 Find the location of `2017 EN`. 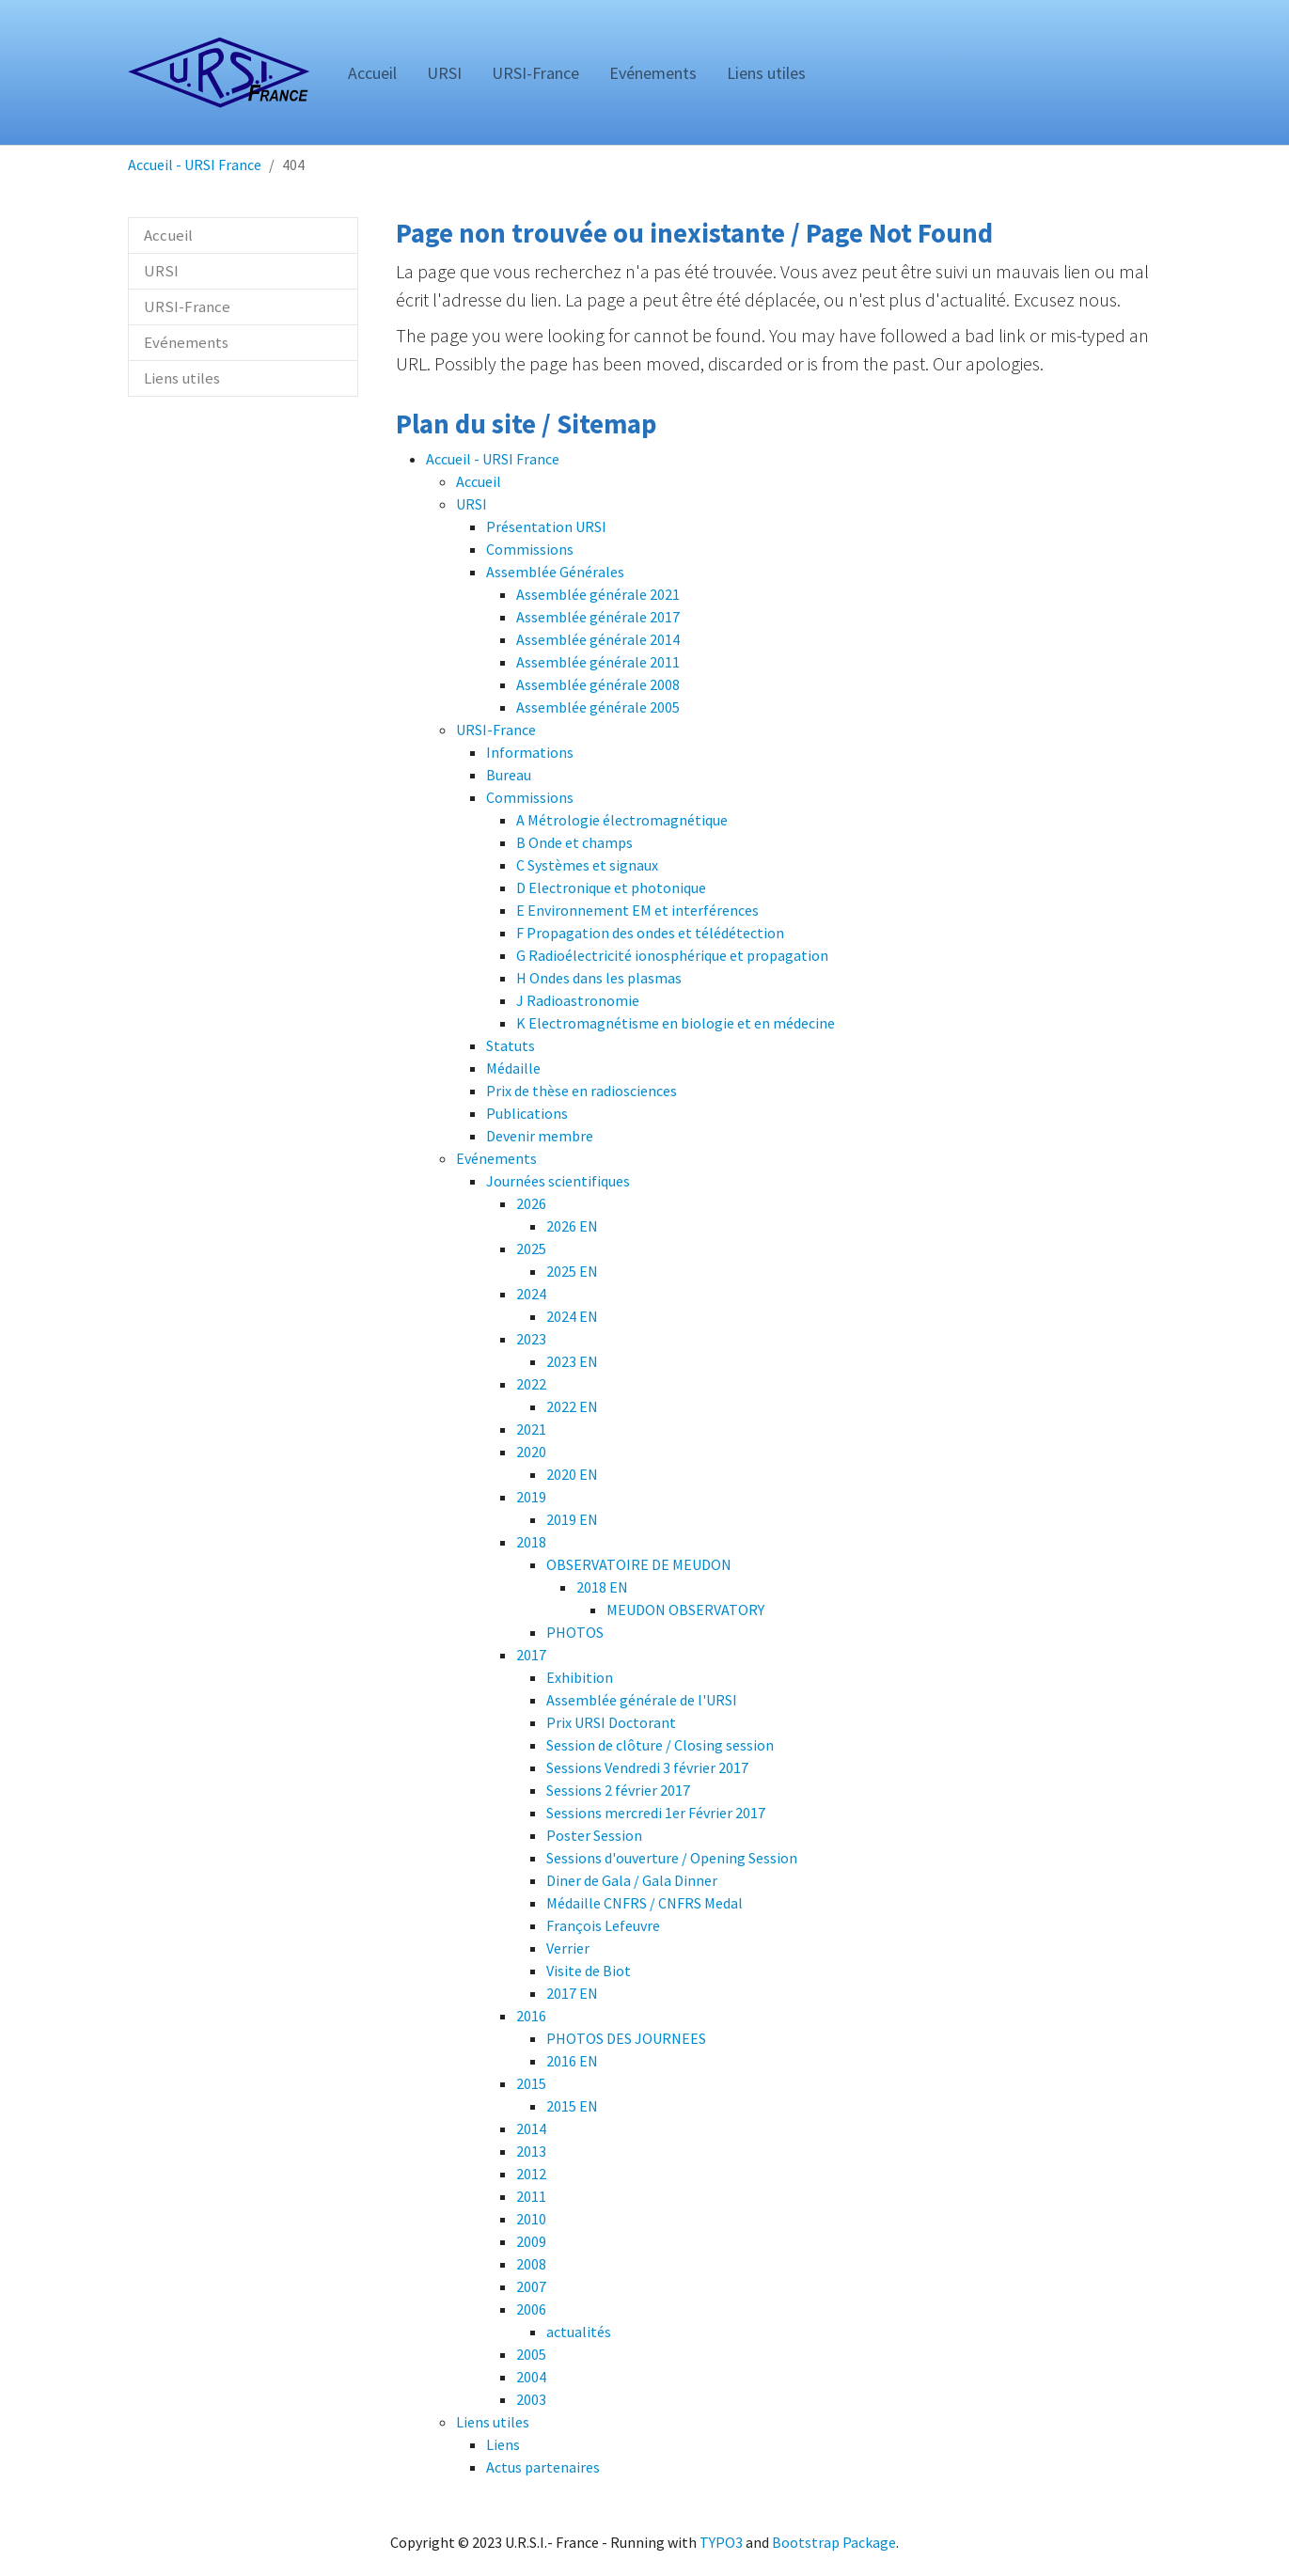

2017 EN is located at coordinates (572, 1993).